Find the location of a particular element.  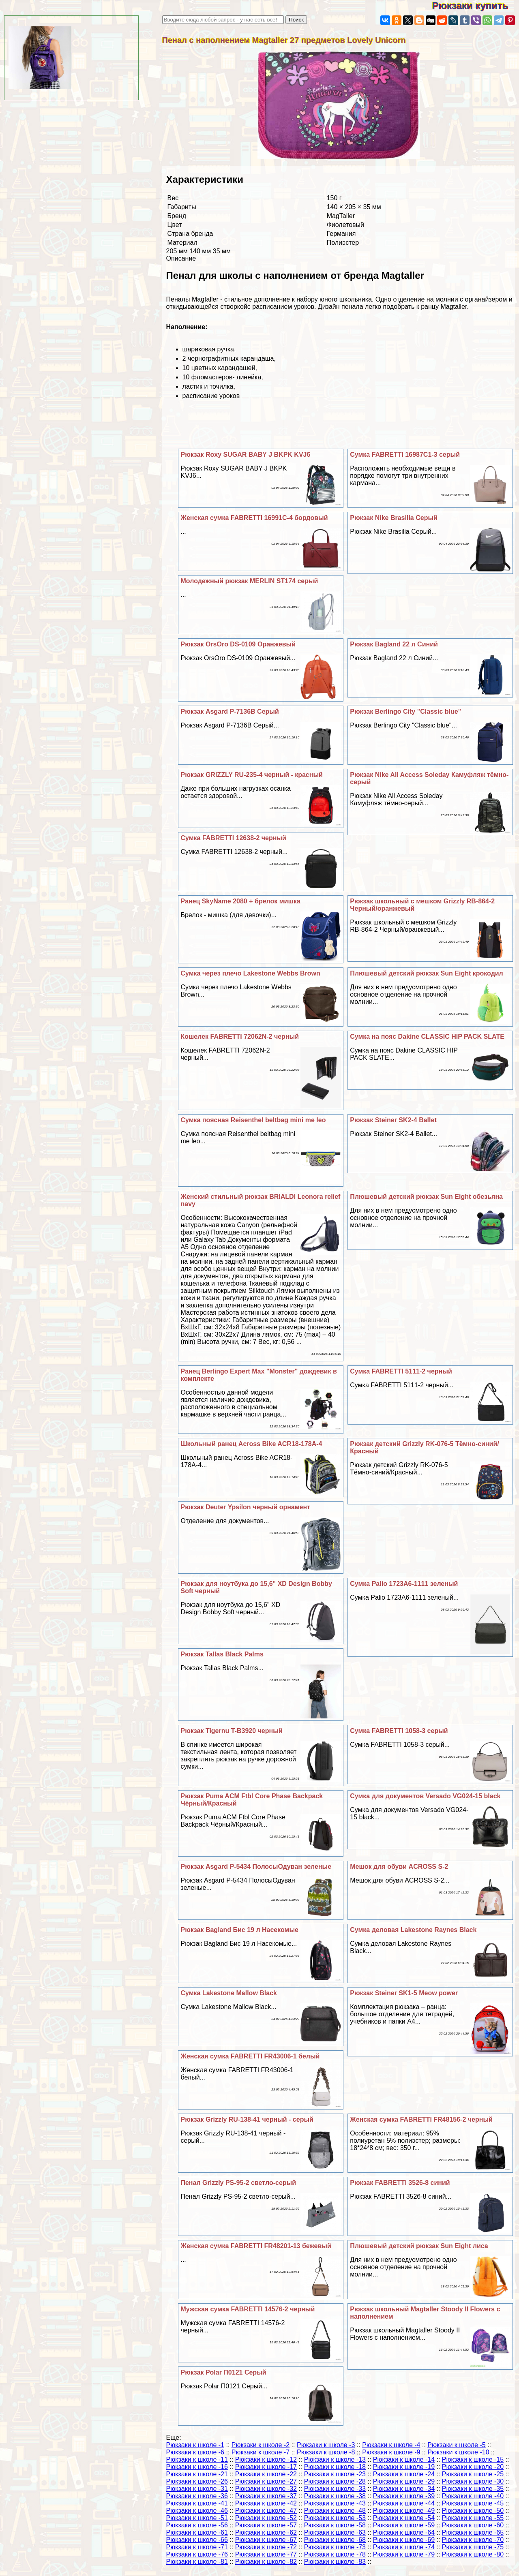

Рюкзаки к школе -46 is located at coordinates (197, 2510).